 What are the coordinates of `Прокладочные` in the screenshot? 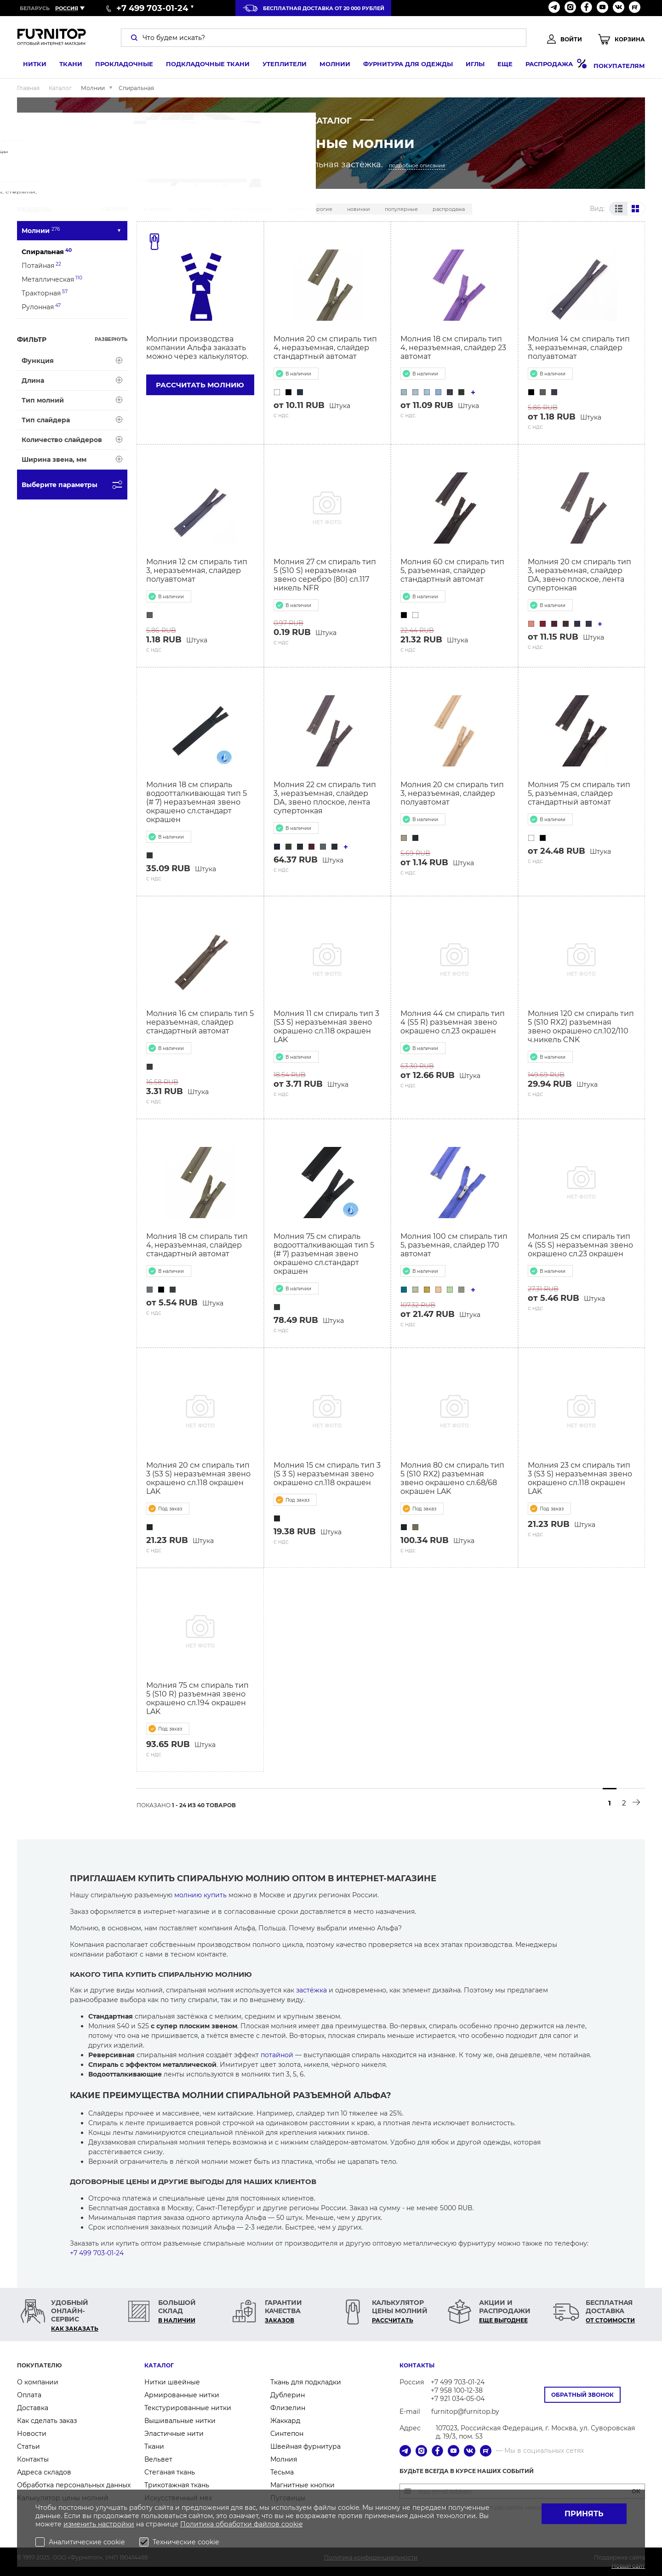 It's located at (118, 65).